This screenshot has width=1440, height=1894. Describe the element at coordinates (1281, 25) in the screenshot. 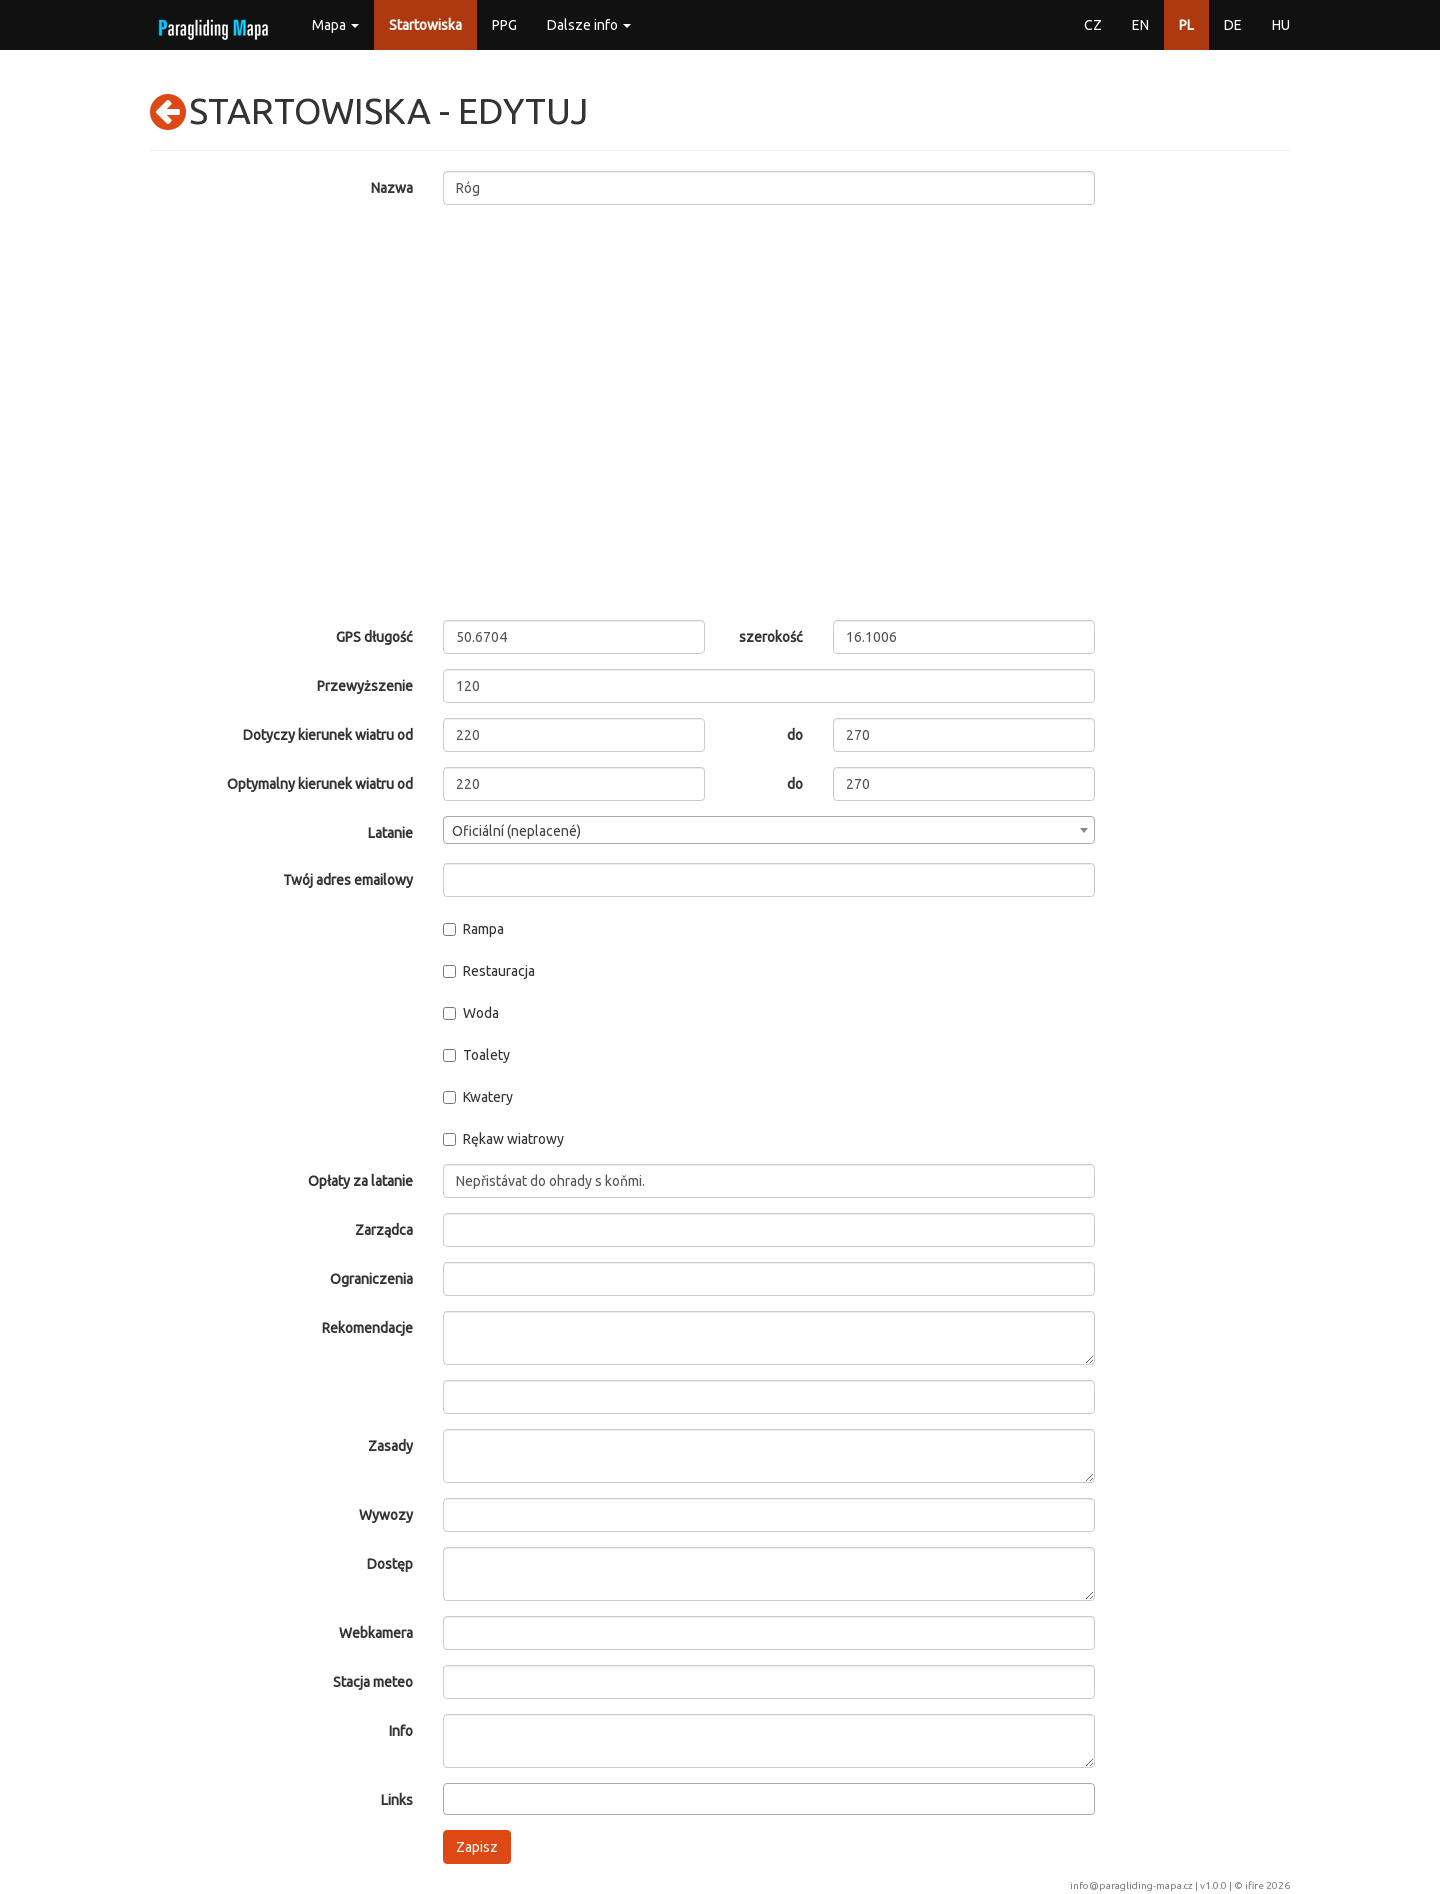

I see `HU` at that location.